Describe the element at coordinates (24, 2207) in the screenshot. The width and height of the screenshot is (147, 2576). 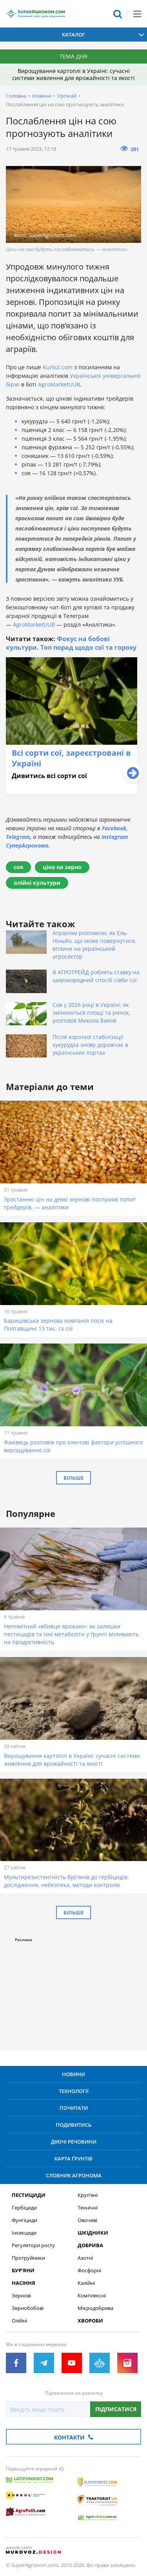
I see `Гербіциди` at that location.